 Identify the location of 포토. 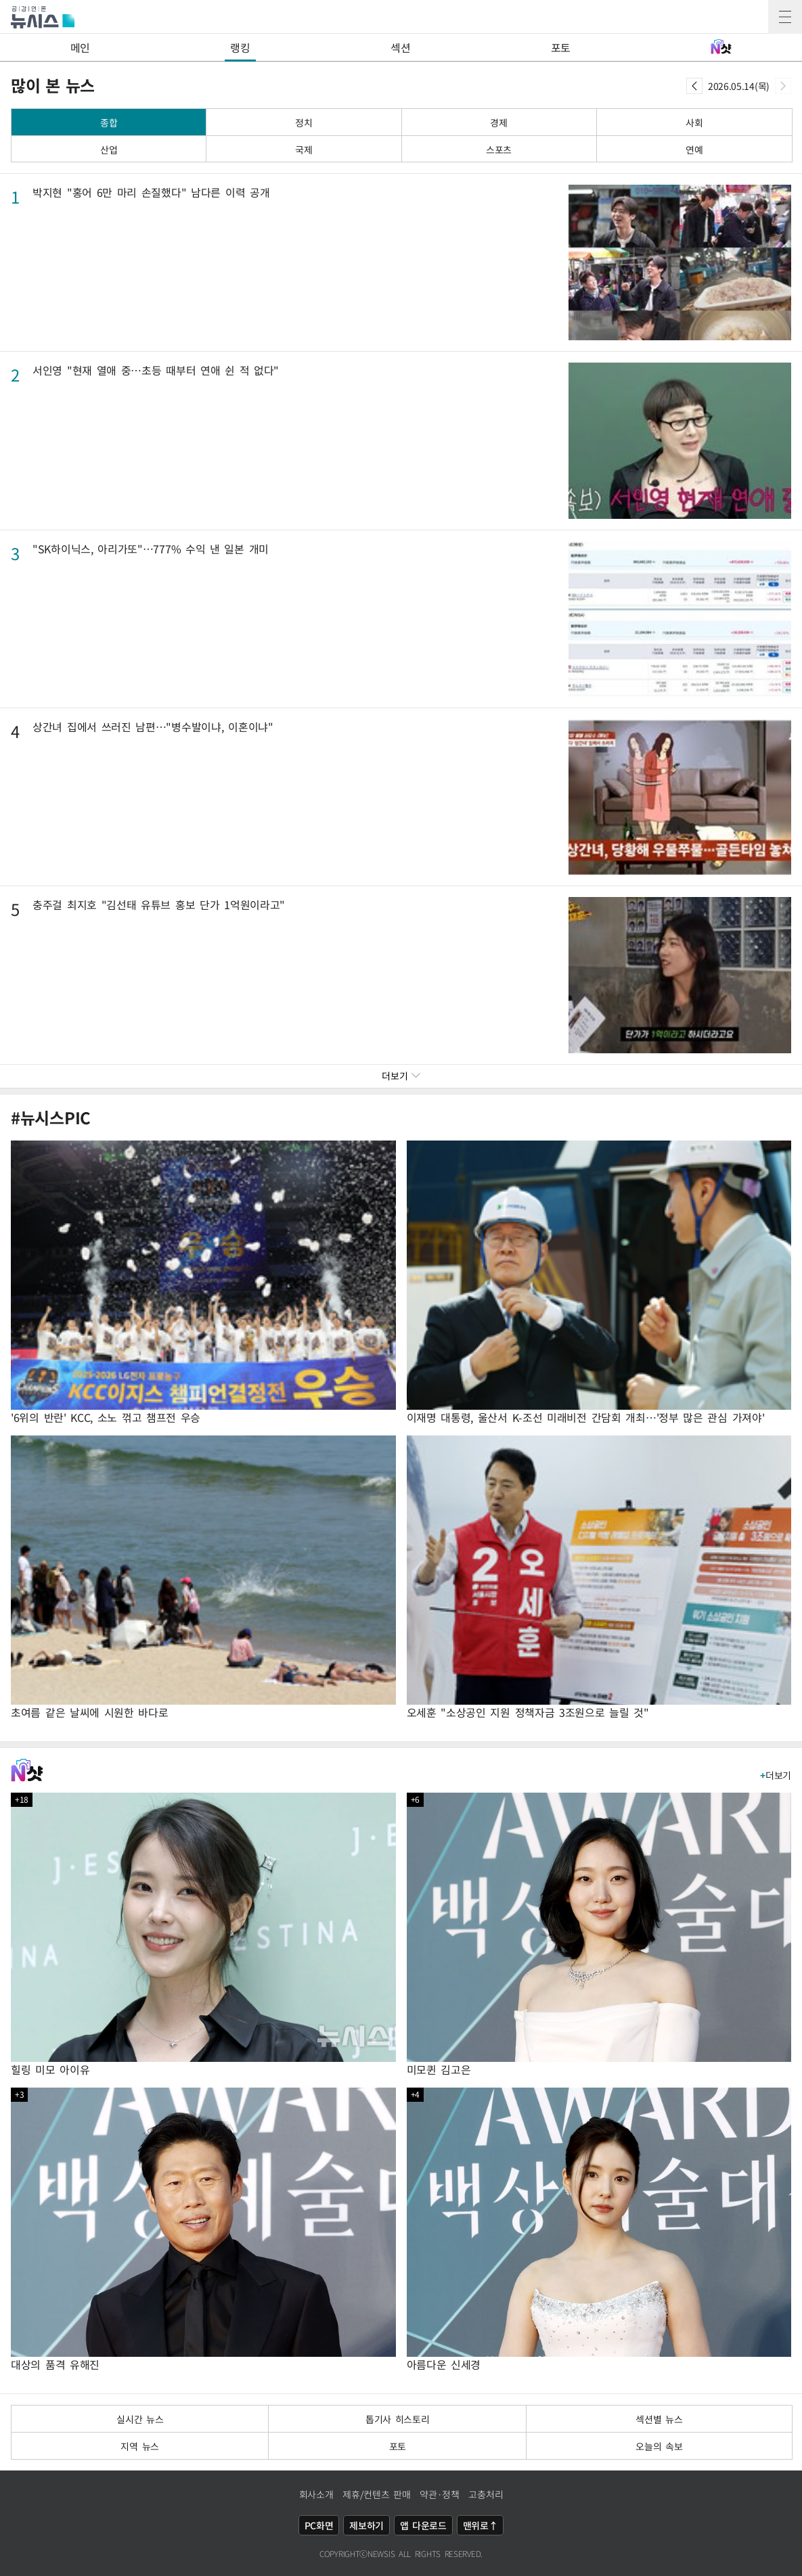
(561, 47).